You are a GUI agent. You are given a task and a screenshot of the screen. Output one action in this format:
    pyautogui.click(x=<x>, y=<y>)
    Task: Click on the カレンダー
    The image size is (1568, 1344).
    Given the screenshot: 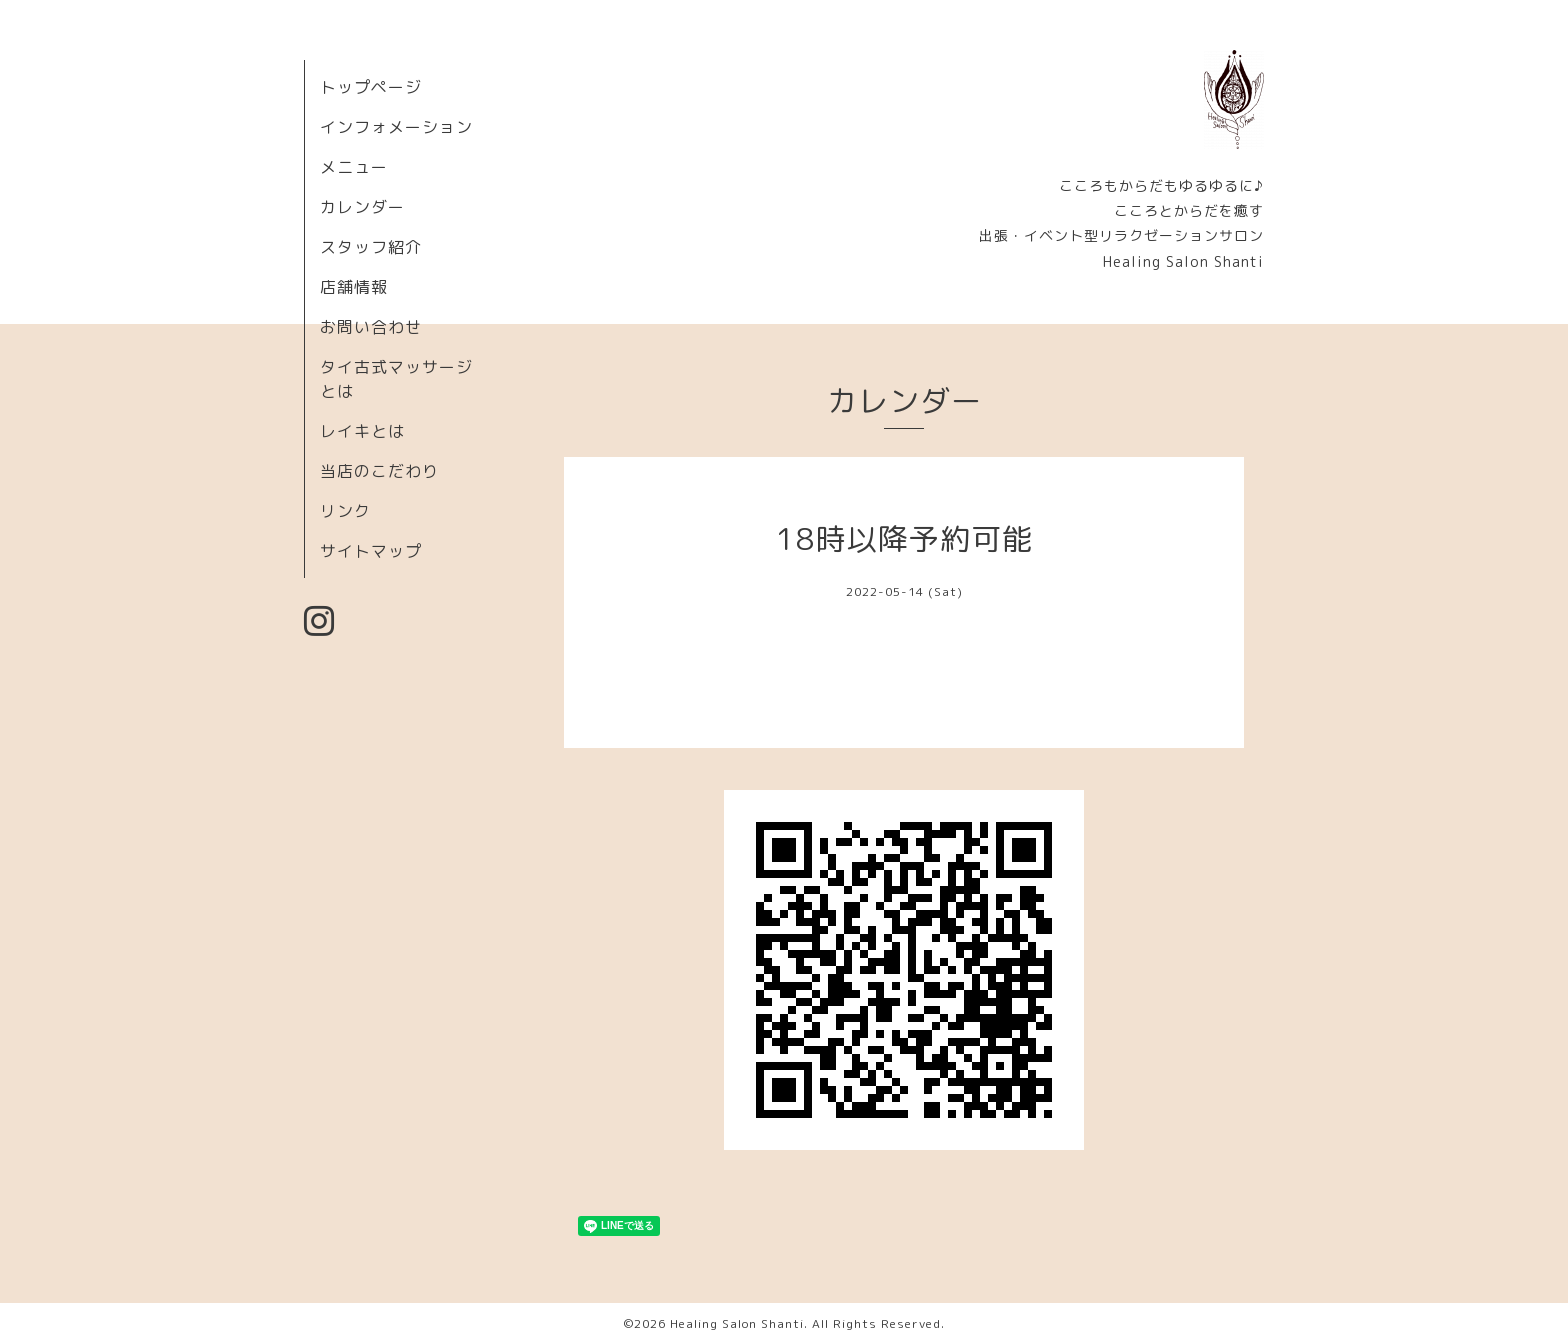 What is the action you would take?
    pyautogui.click(x=362, y=207)
    